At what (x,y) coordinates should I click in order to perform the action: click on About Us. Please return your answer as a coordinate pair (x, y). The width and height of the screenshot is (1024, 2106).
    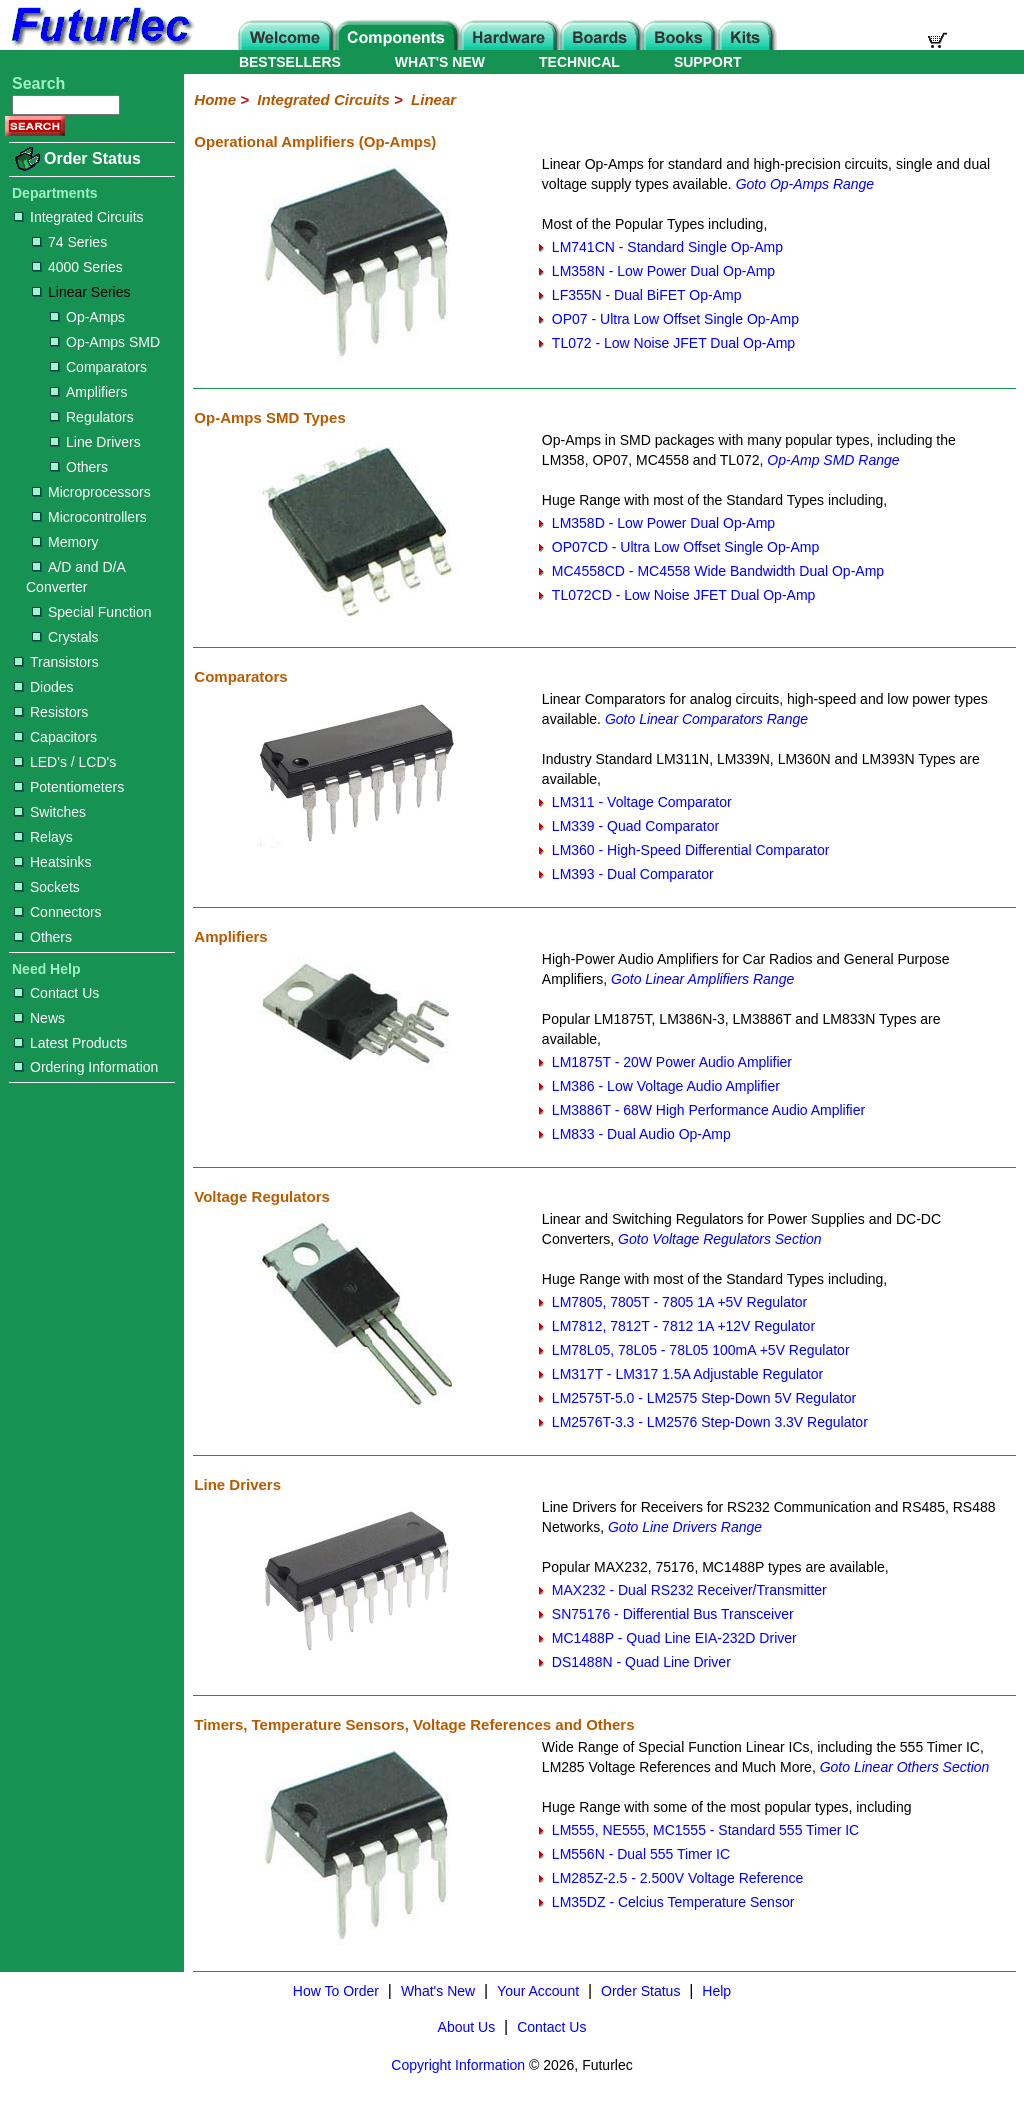
    Looking at the image, I should click on (467, 2027).